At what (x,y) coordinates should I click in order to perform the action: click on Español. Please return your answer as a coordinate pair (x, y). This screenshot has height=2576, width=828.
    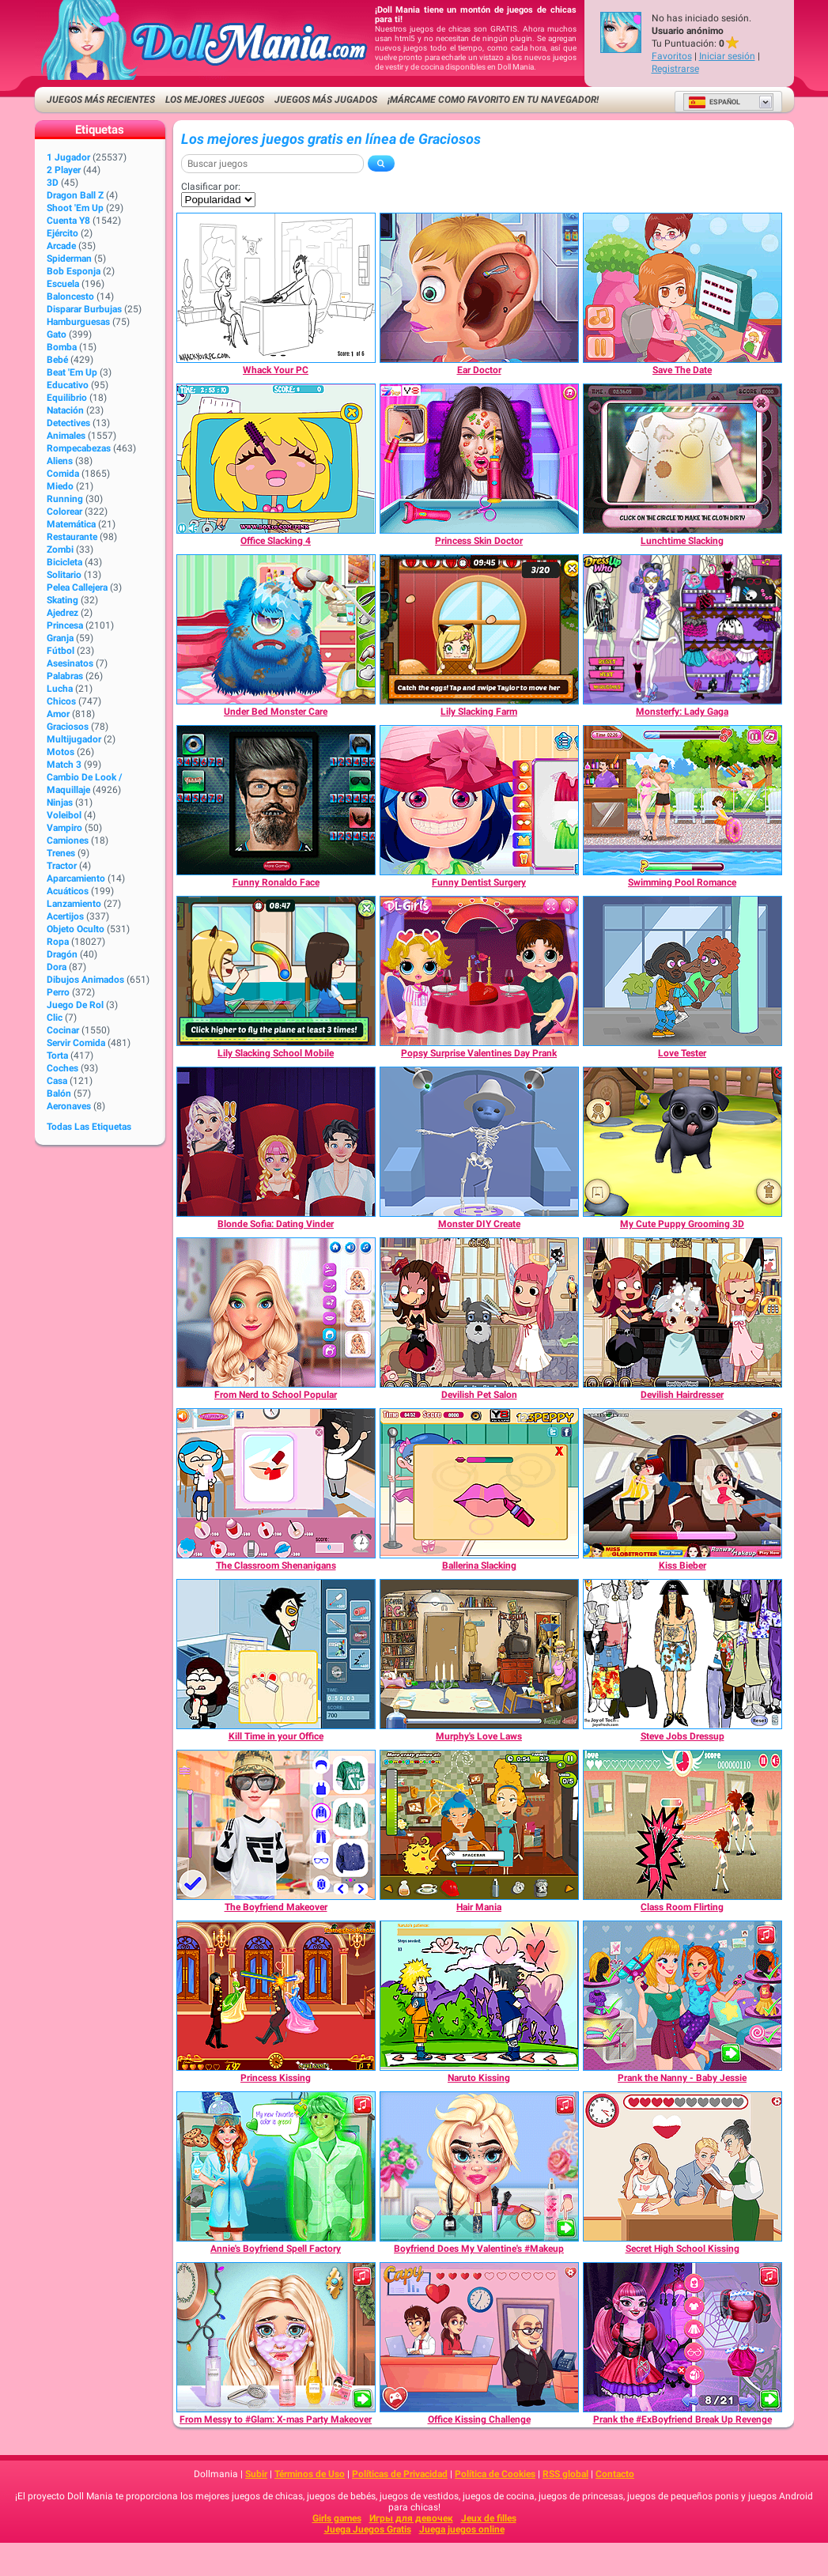
    Looking at the image, I should click on (714, 102).